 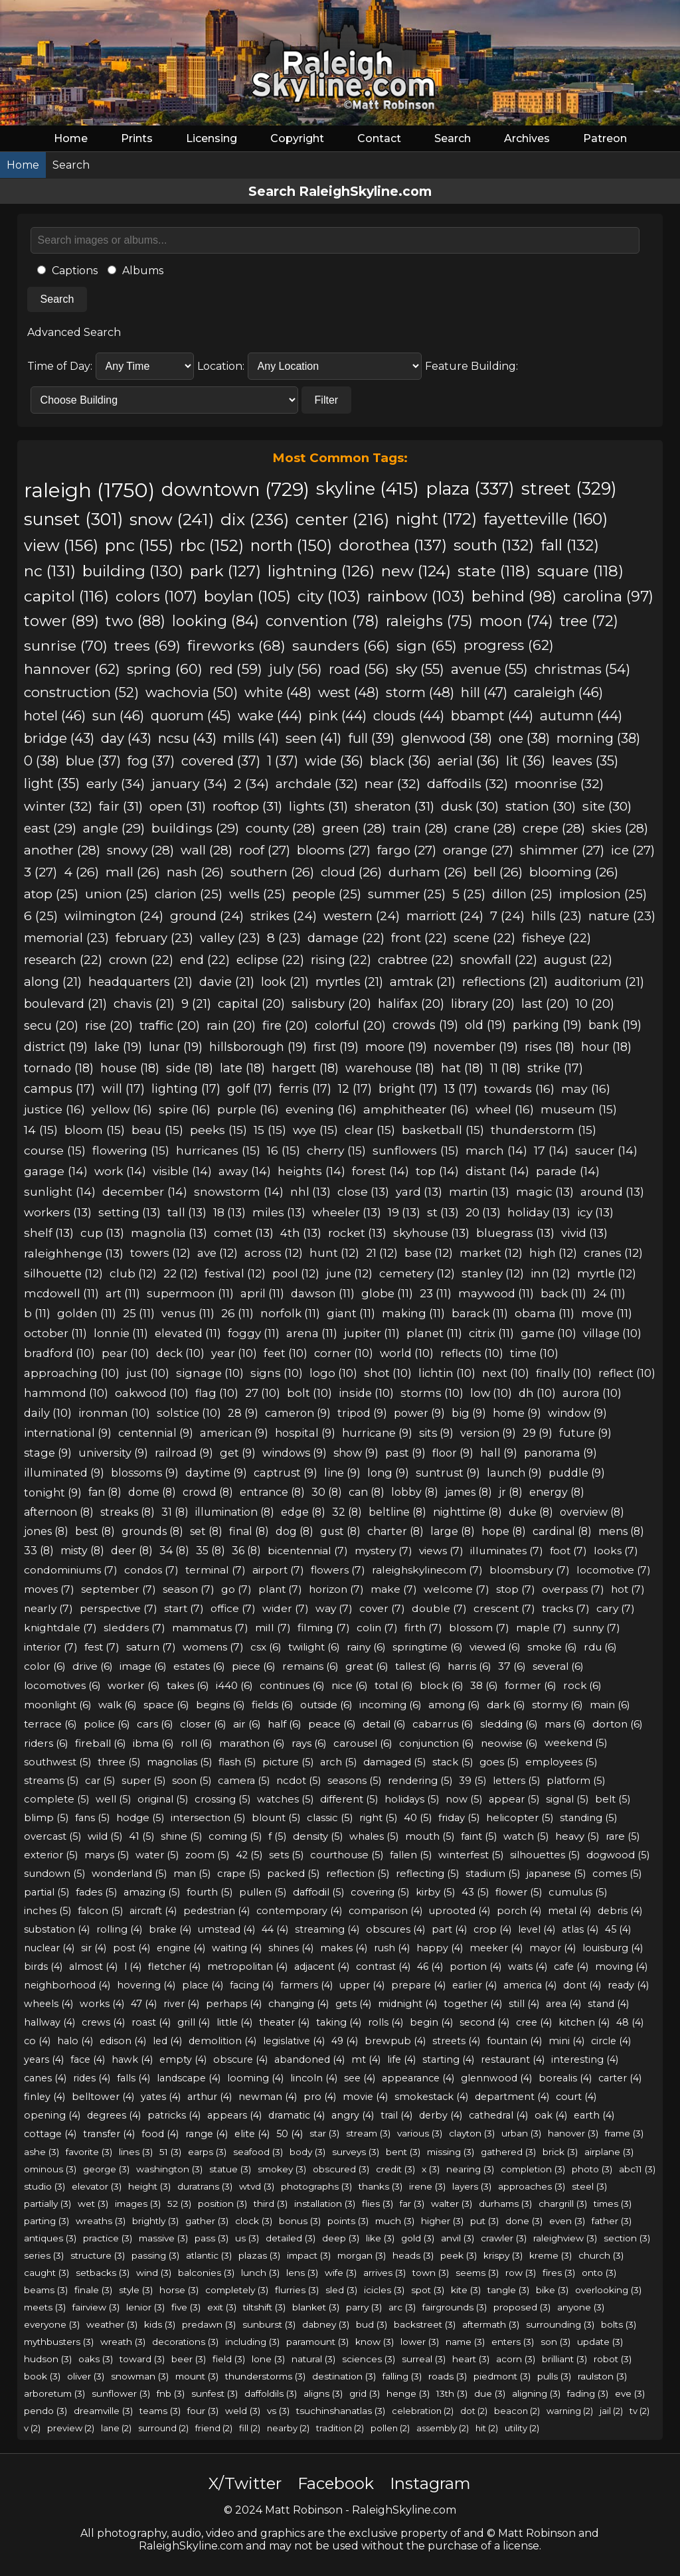 I want to click on tracks (7), so click(x=566, y=1608).